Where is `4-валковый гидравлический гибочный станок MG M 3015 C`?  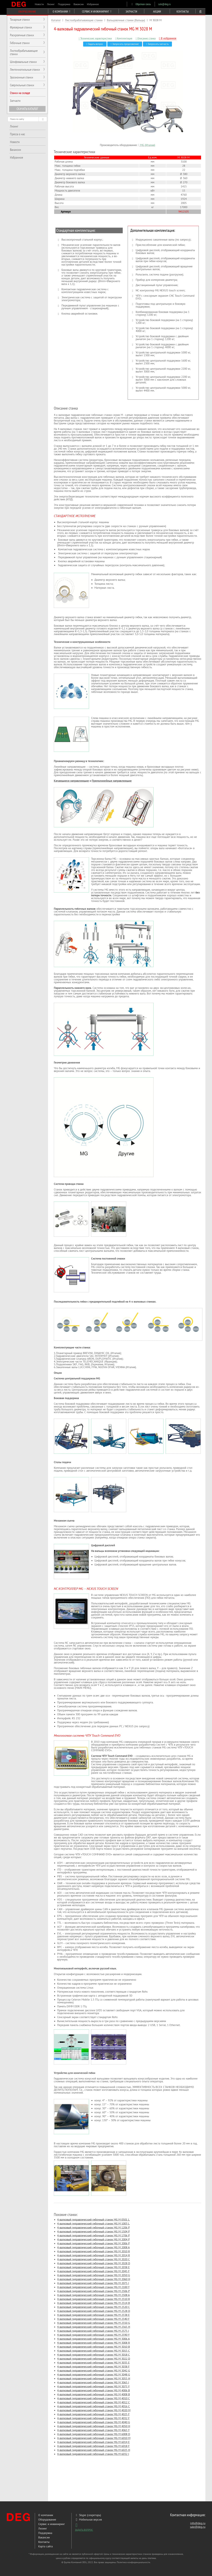 4-валковый гидравлический гибочный станок MG M 3015 C is located at coordinates (93, 2351).